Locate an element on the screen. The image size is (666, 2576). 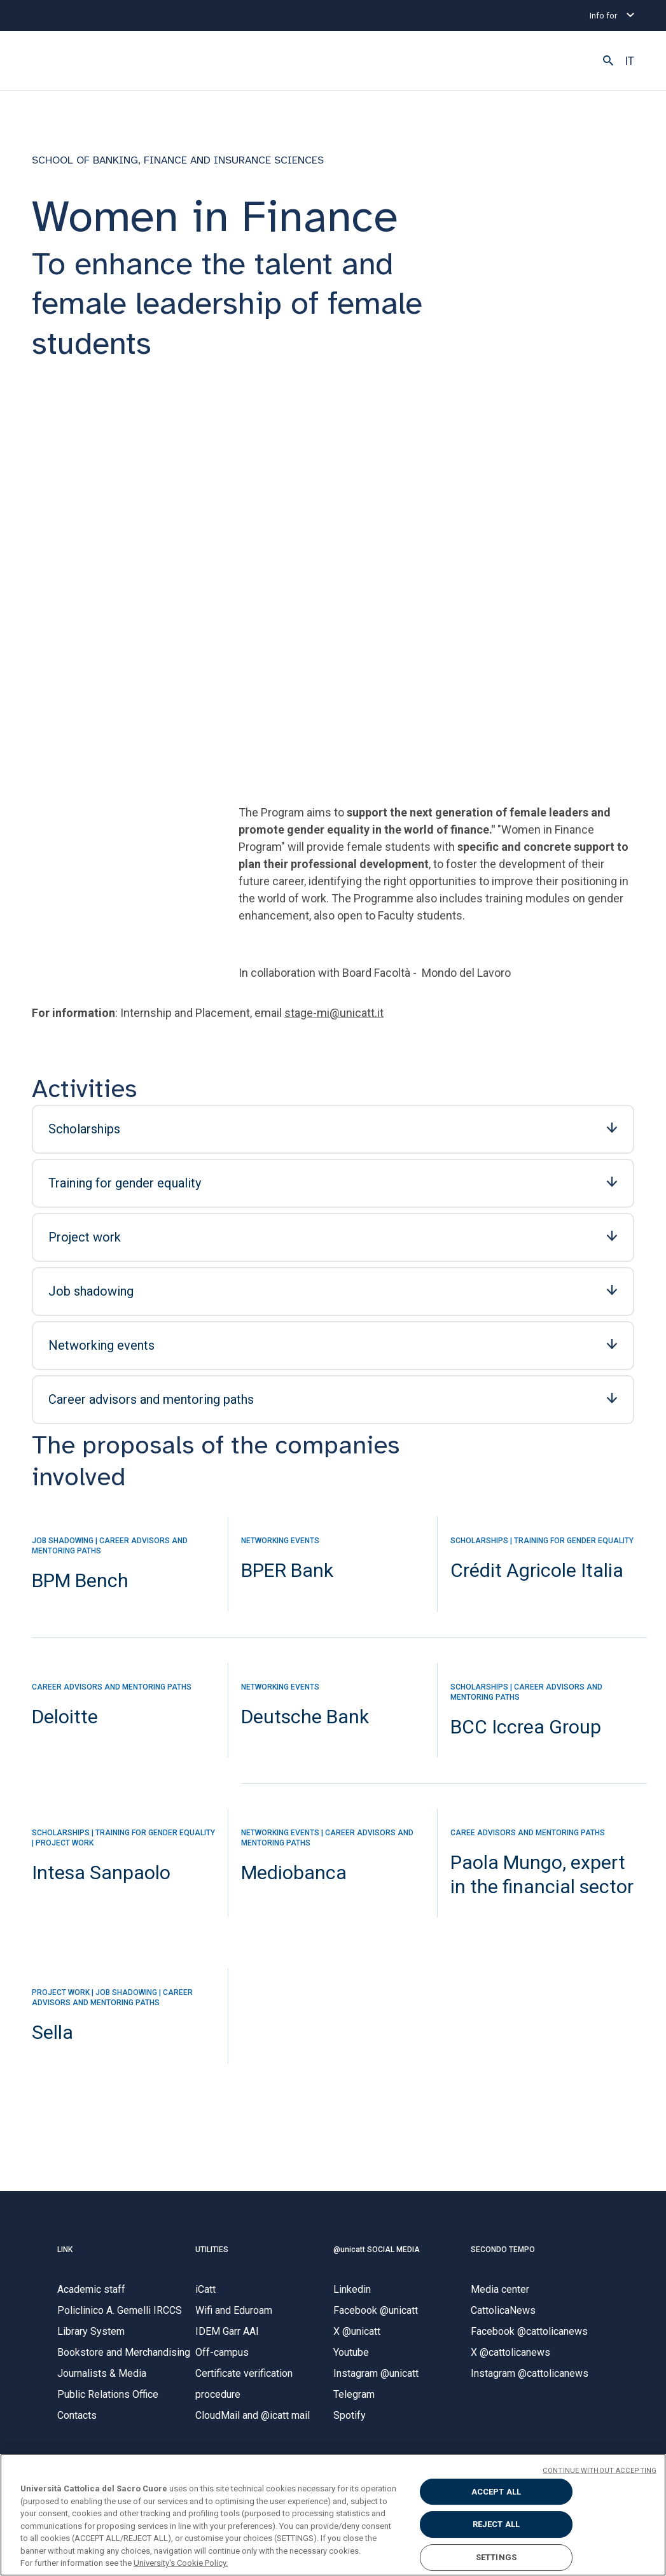
[button] is located at coordinates (608, 61).